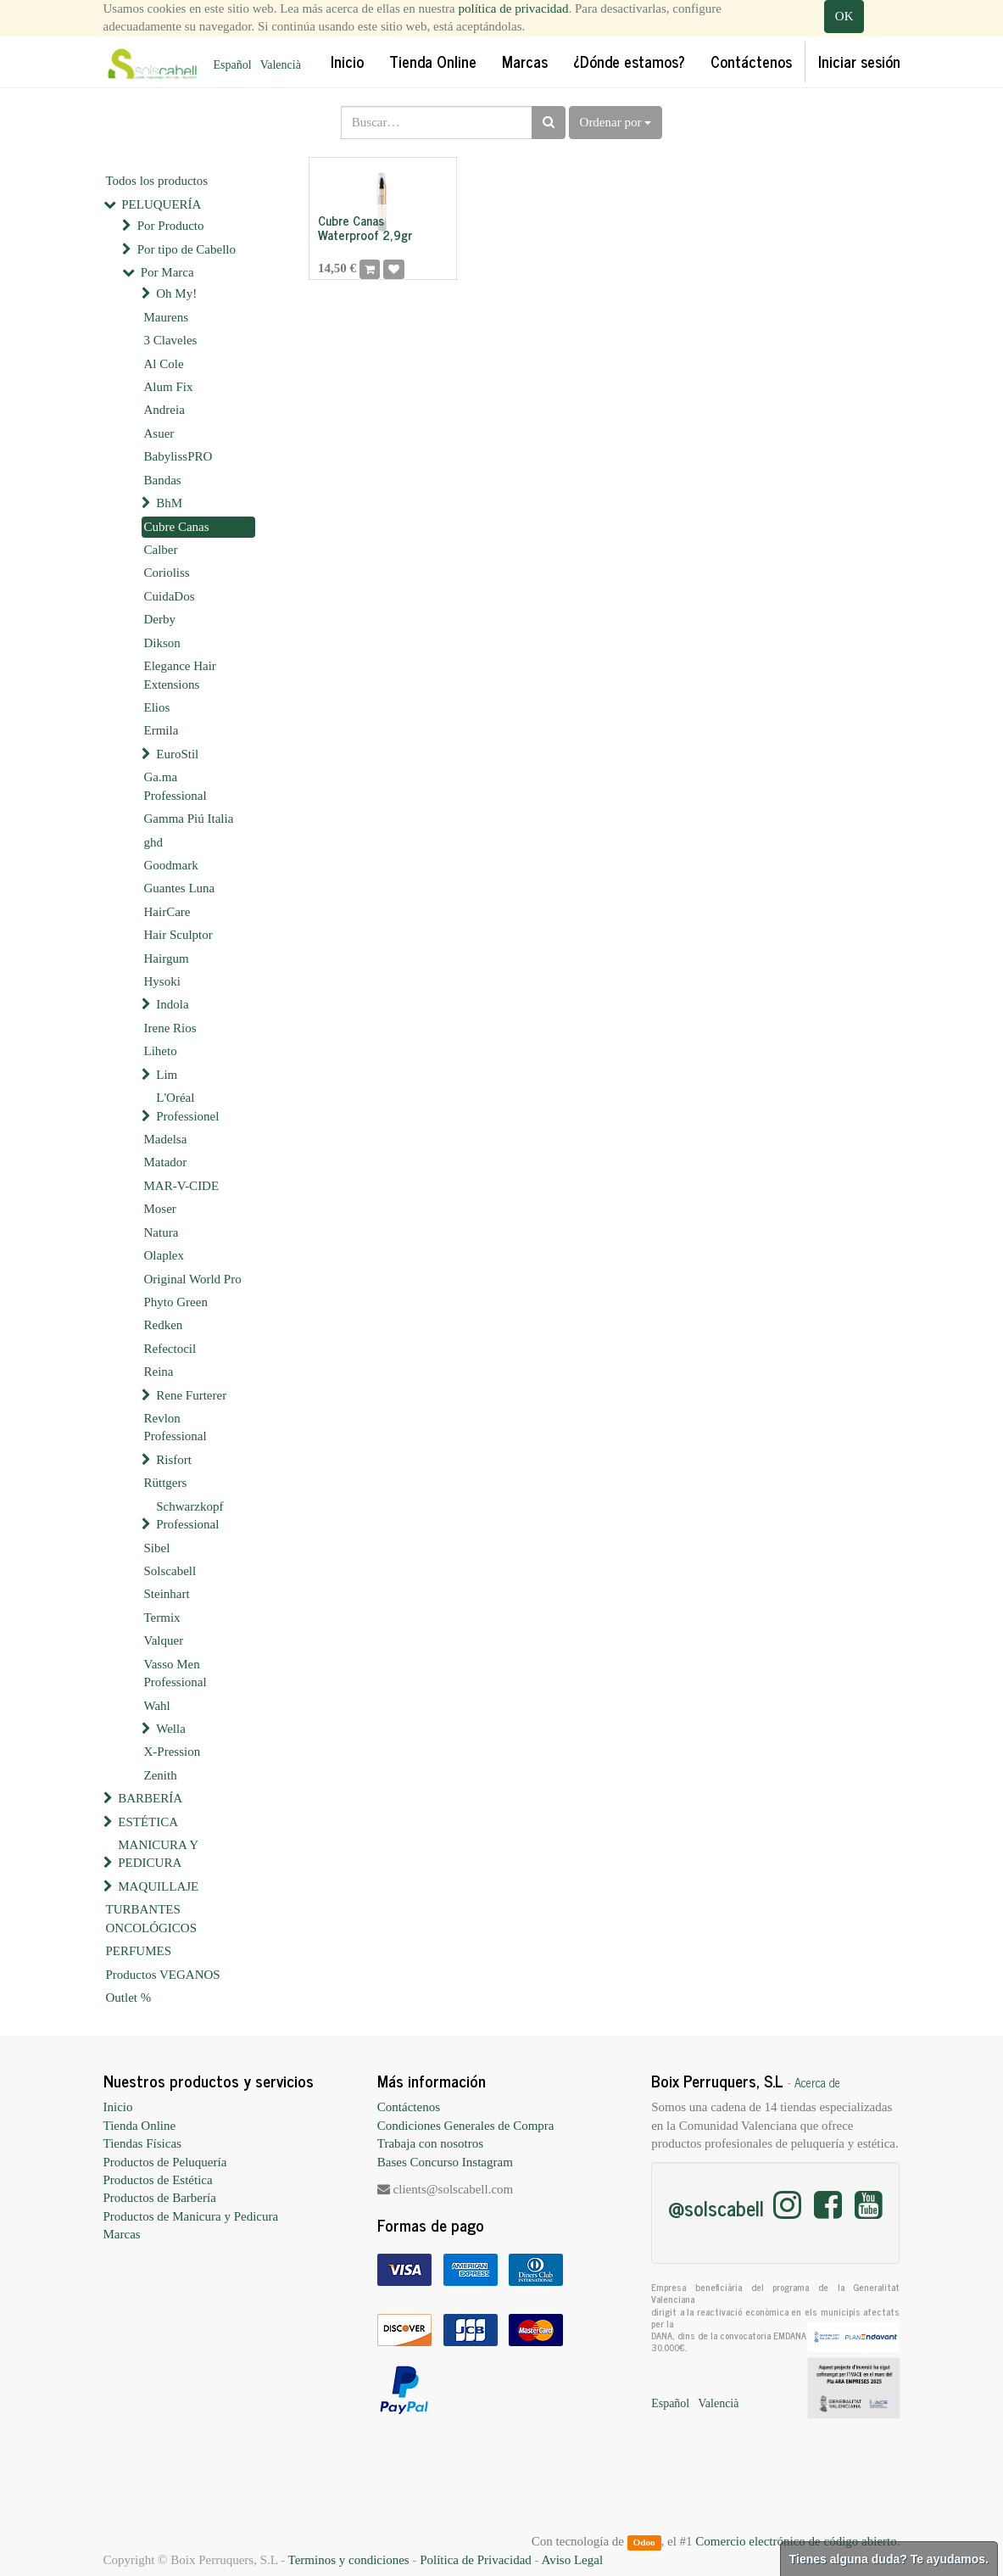 Image resolution: width=1003 pixels, height=2576 pixels. Describe the element at coordinates (159, 2197) in the screenshot. I see `Productos de Barbería` at that location.